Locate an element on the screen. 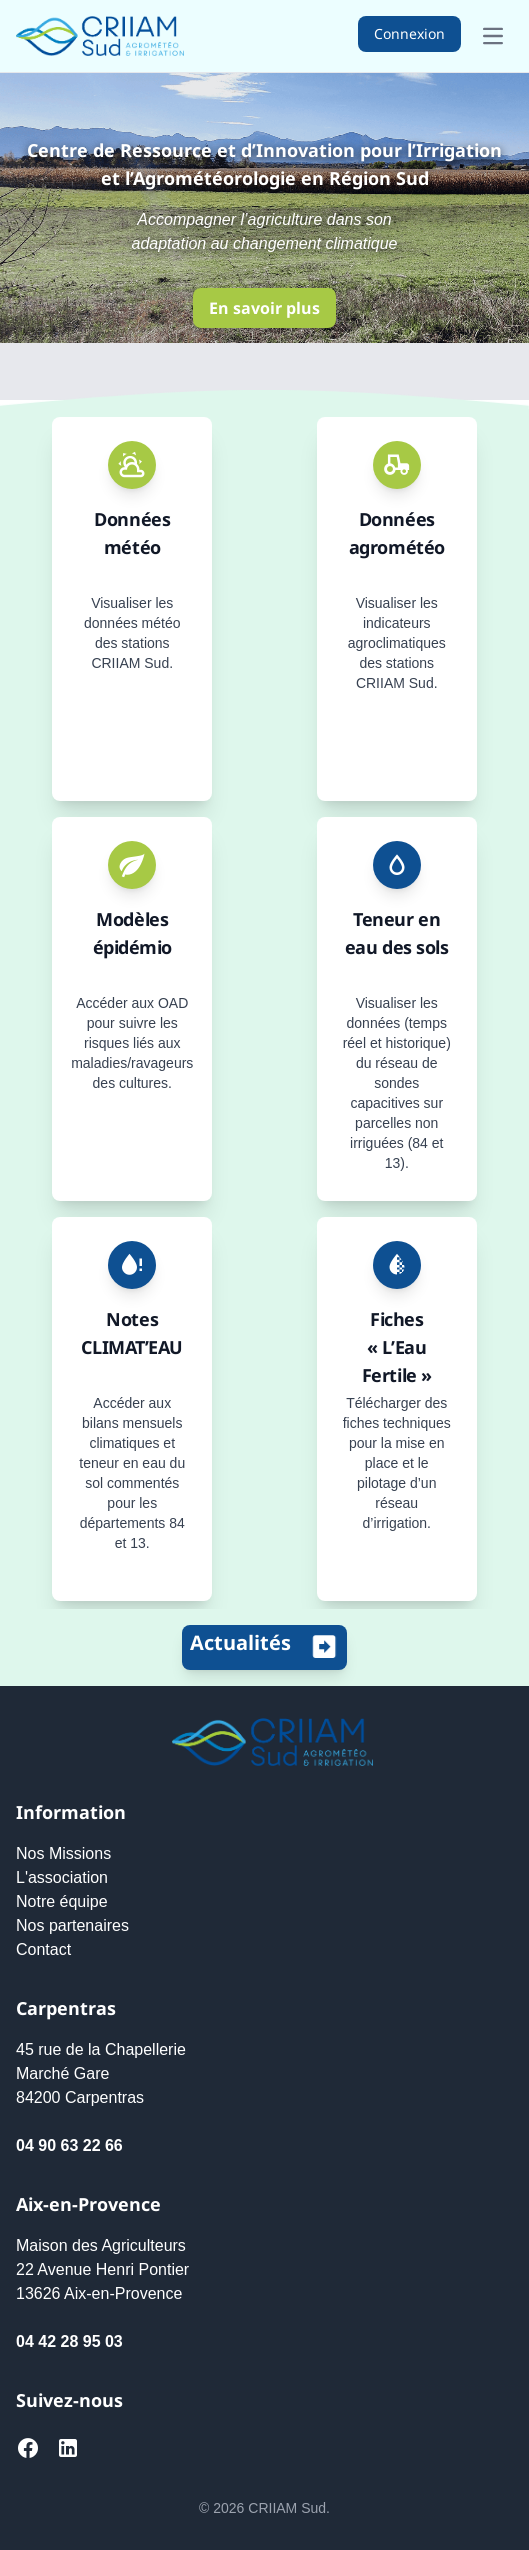 This screenshot has width=529, height=2550. Nos partenaires is located at coordinates (72, 1925).